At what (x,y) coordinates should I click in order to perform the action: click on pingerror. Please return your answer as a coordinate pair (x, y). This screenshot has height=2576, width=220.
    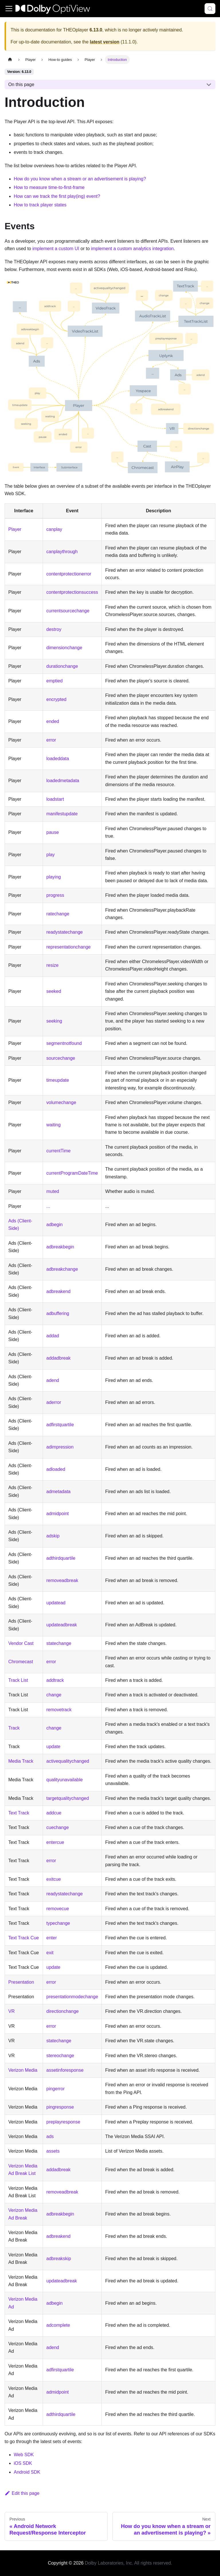
    Looking at the image, I should click on (55, 2088).